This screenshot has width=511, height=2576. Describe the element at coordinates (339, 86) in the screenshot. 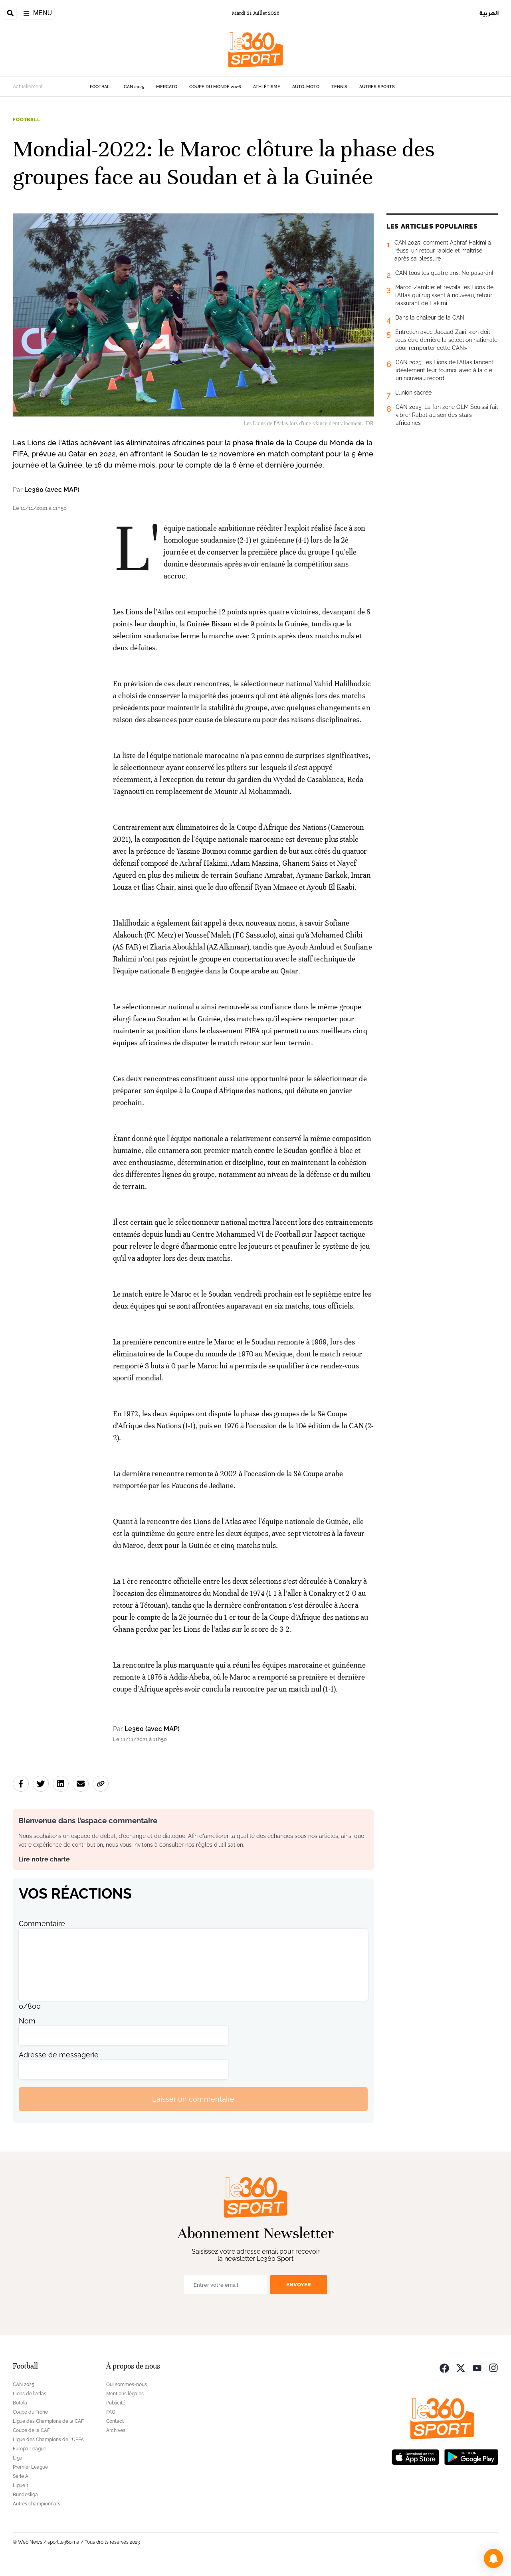

I see `Tennis` at that location.